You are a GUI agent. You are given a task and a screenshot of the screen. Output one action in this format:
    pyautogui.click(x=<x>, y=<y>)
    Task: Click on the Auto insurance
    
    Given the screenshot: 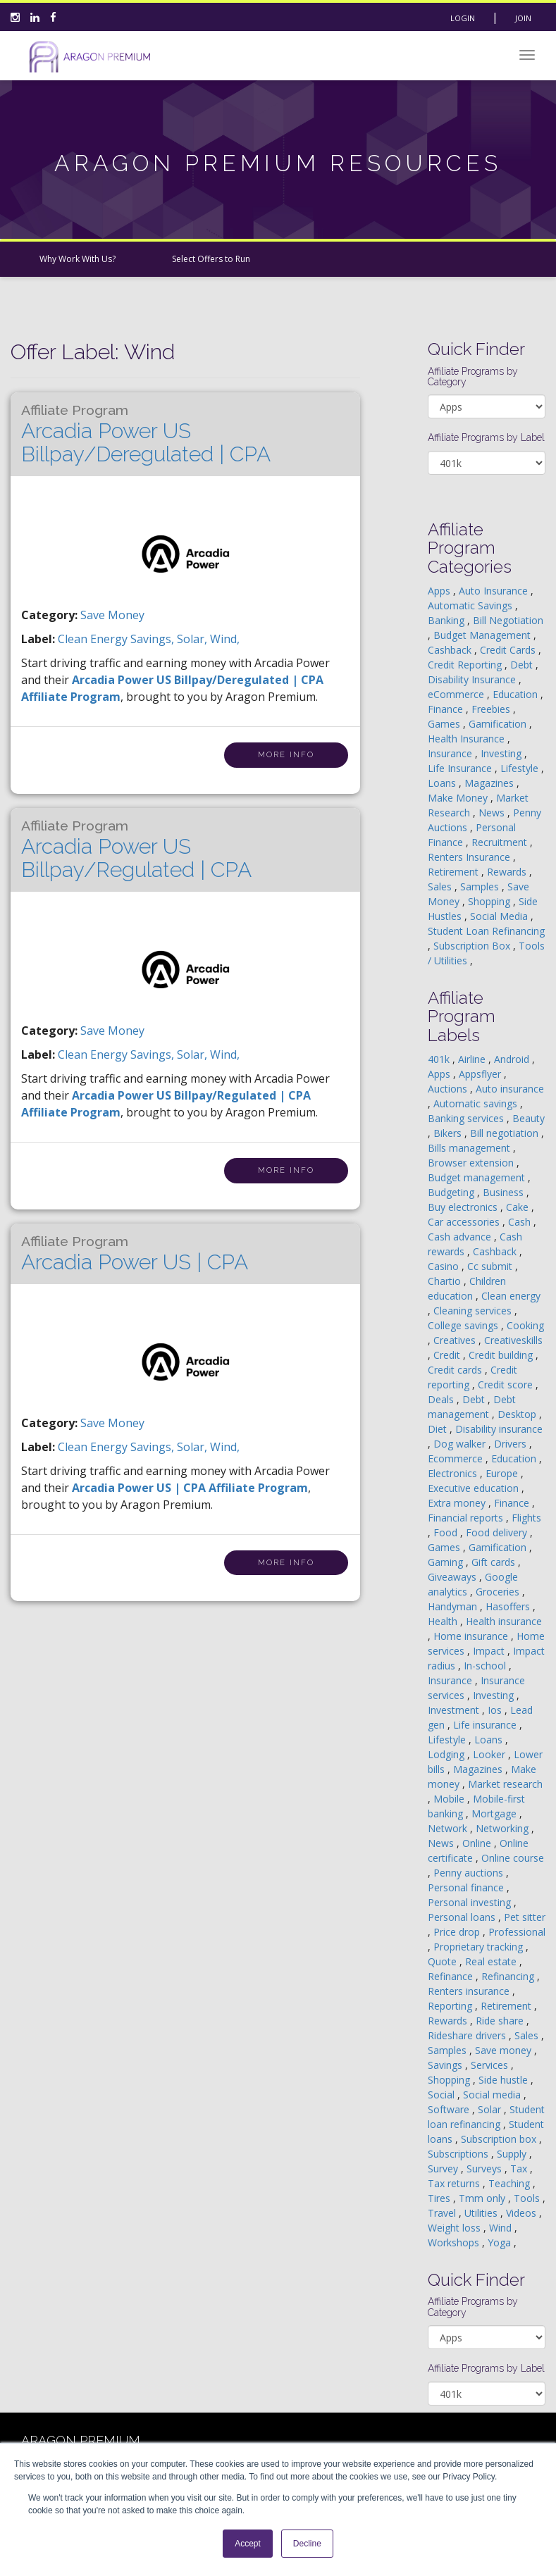 What is the action you would take?
    pyautogui.click(x=510, y=1088)
    